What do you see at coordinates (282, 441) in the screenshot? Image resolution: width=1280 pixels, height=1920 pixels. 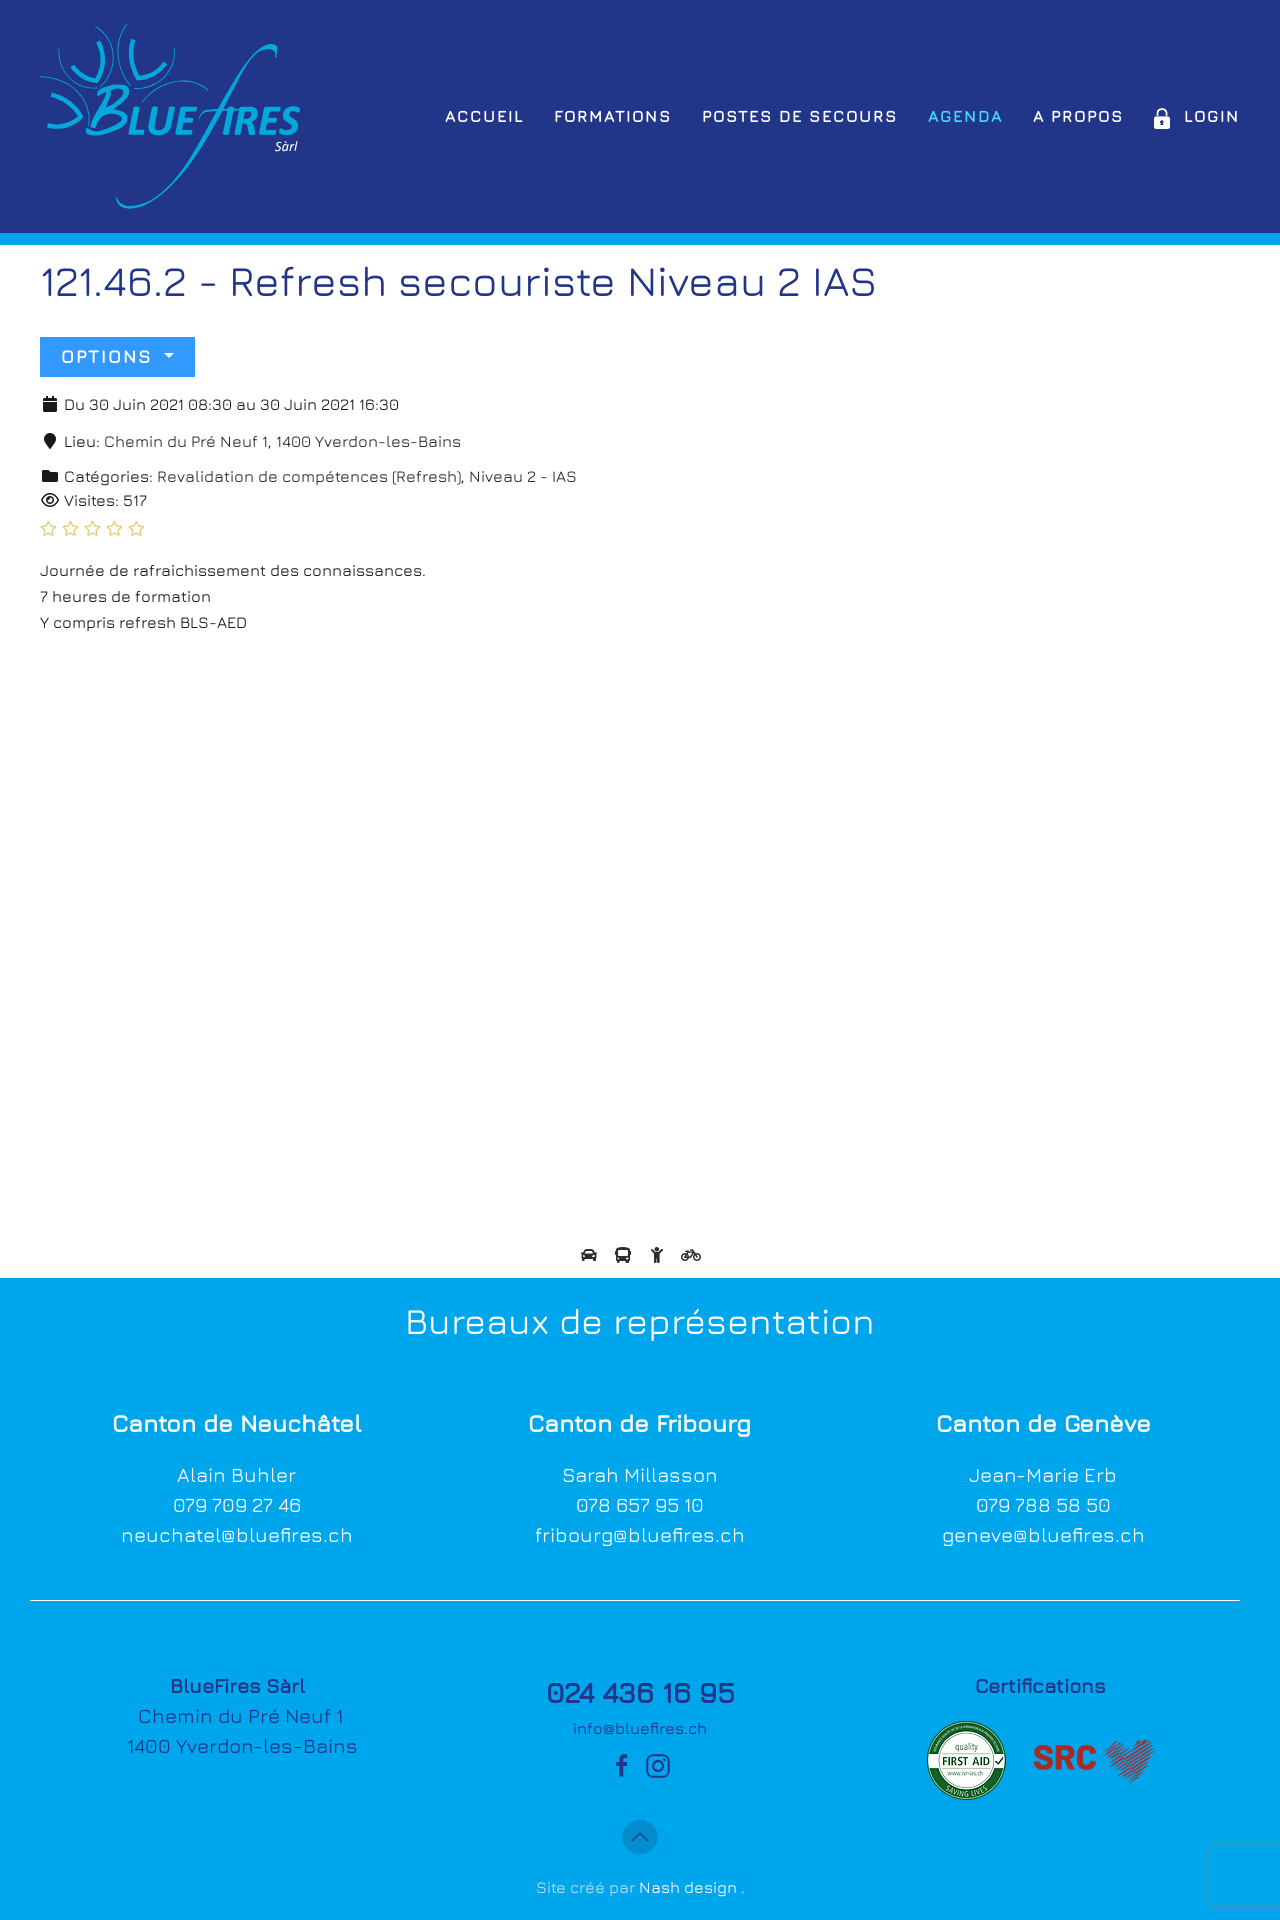 I see `Chemin du Pré Neuf 1, 1400 Yverdon-les-Bains` at bounding box center [282, 441].